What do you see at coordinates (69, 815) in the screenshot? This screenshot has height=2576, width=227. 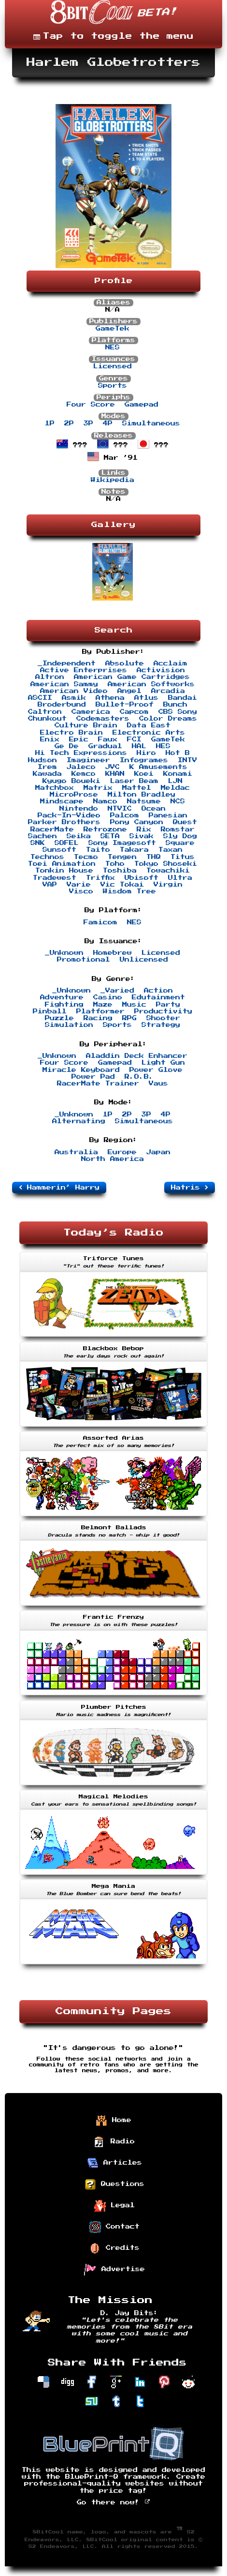 I see `Pack-In-Video` at bounding box center [69, 815].